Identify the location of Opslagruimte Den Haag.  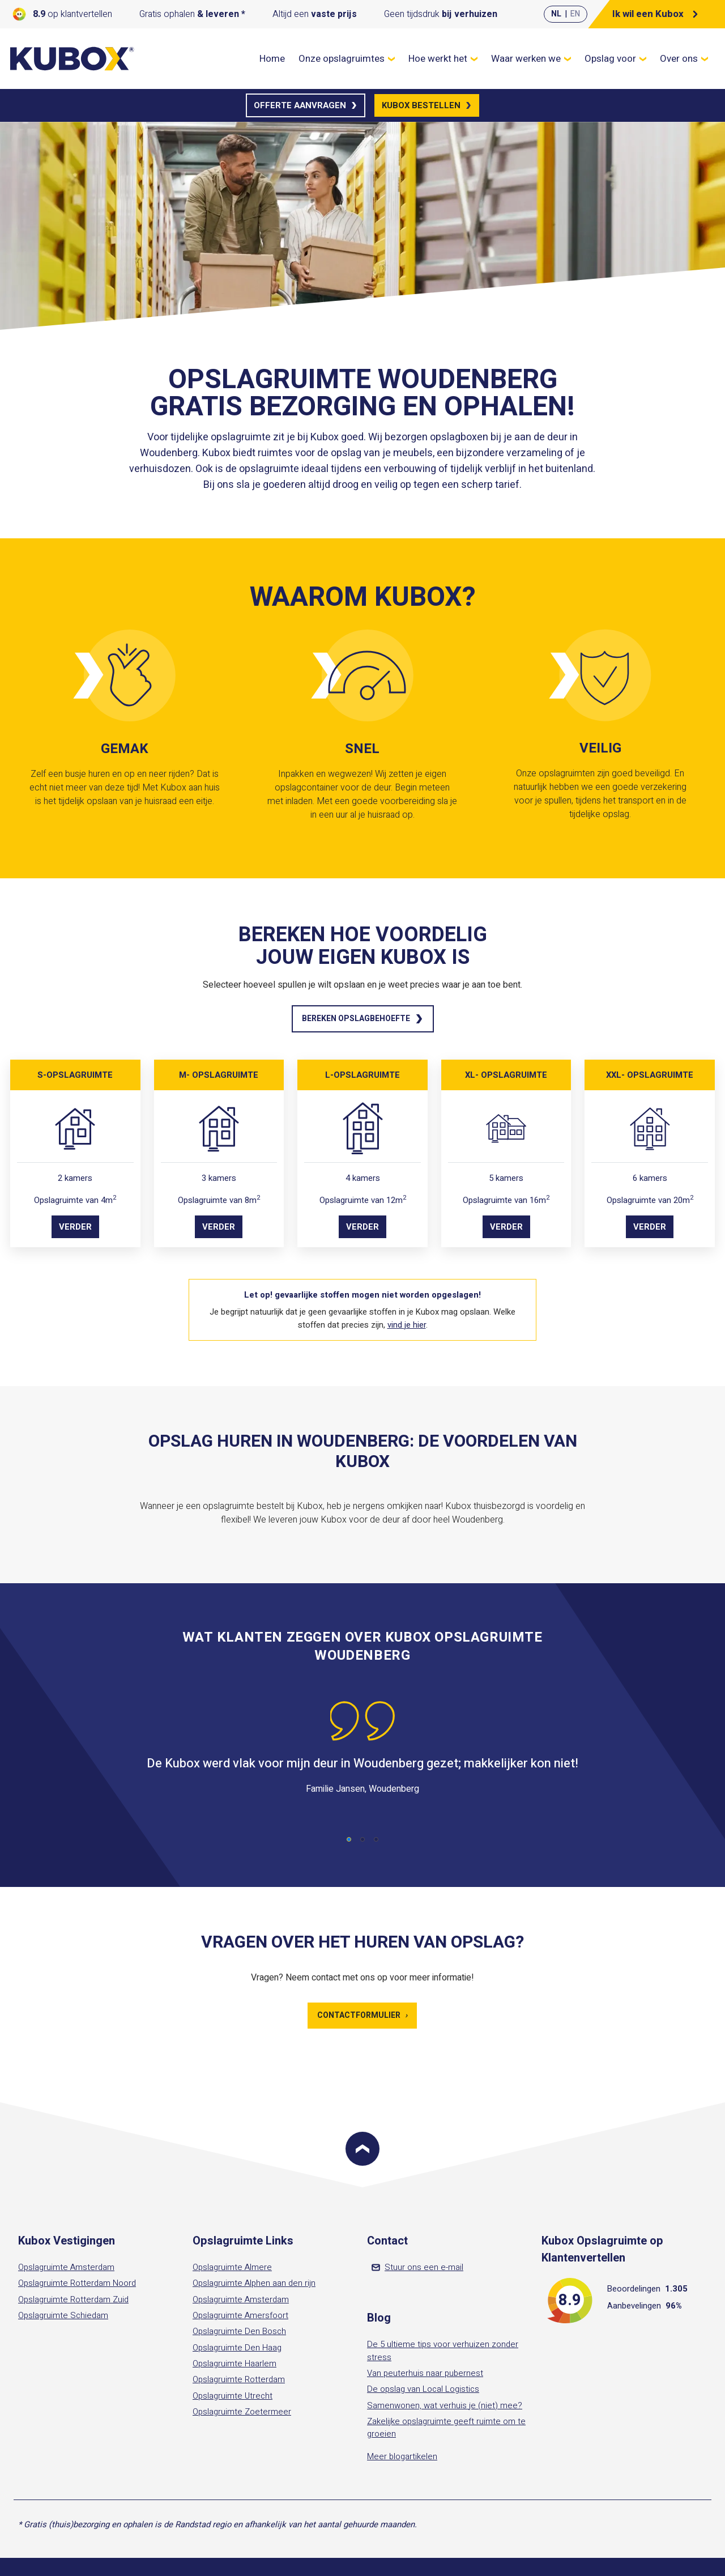
(237, 2347).